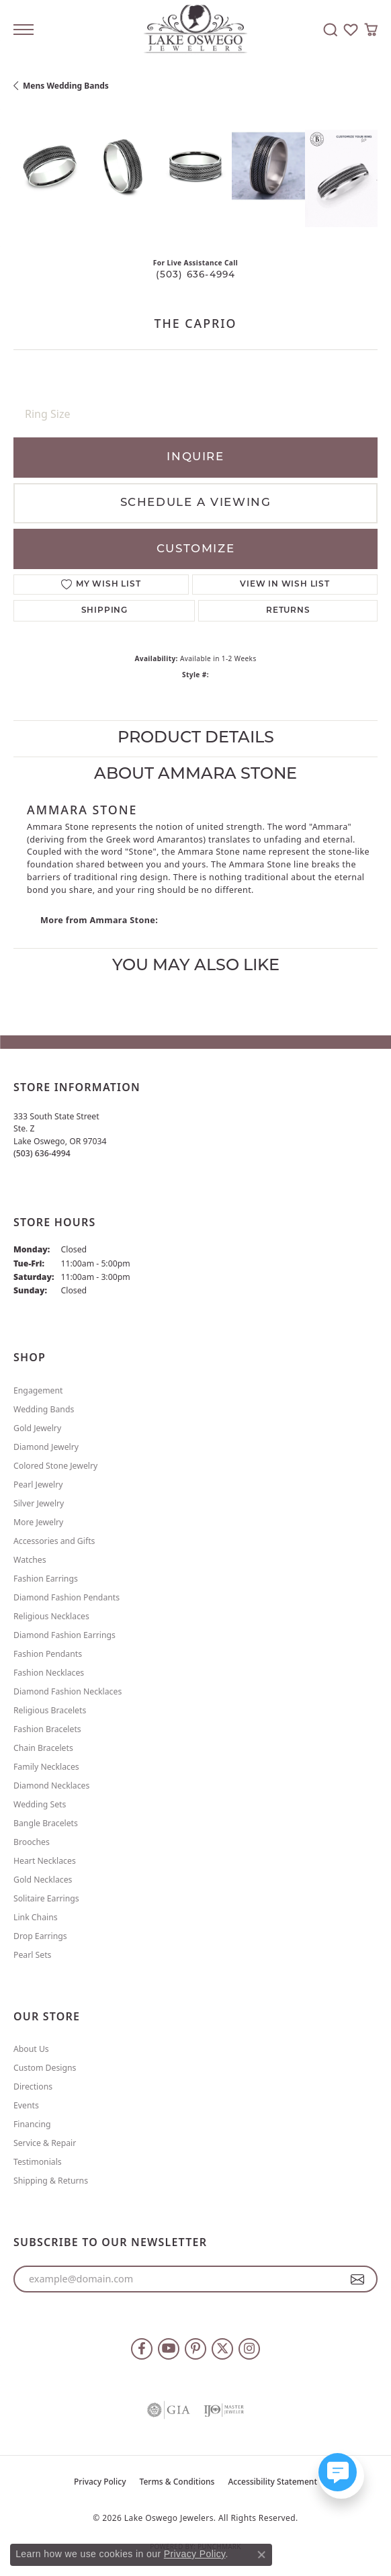 The height and width of the screenshot is (2576, 391). I want to click on Customize [button], so click(195, 549).